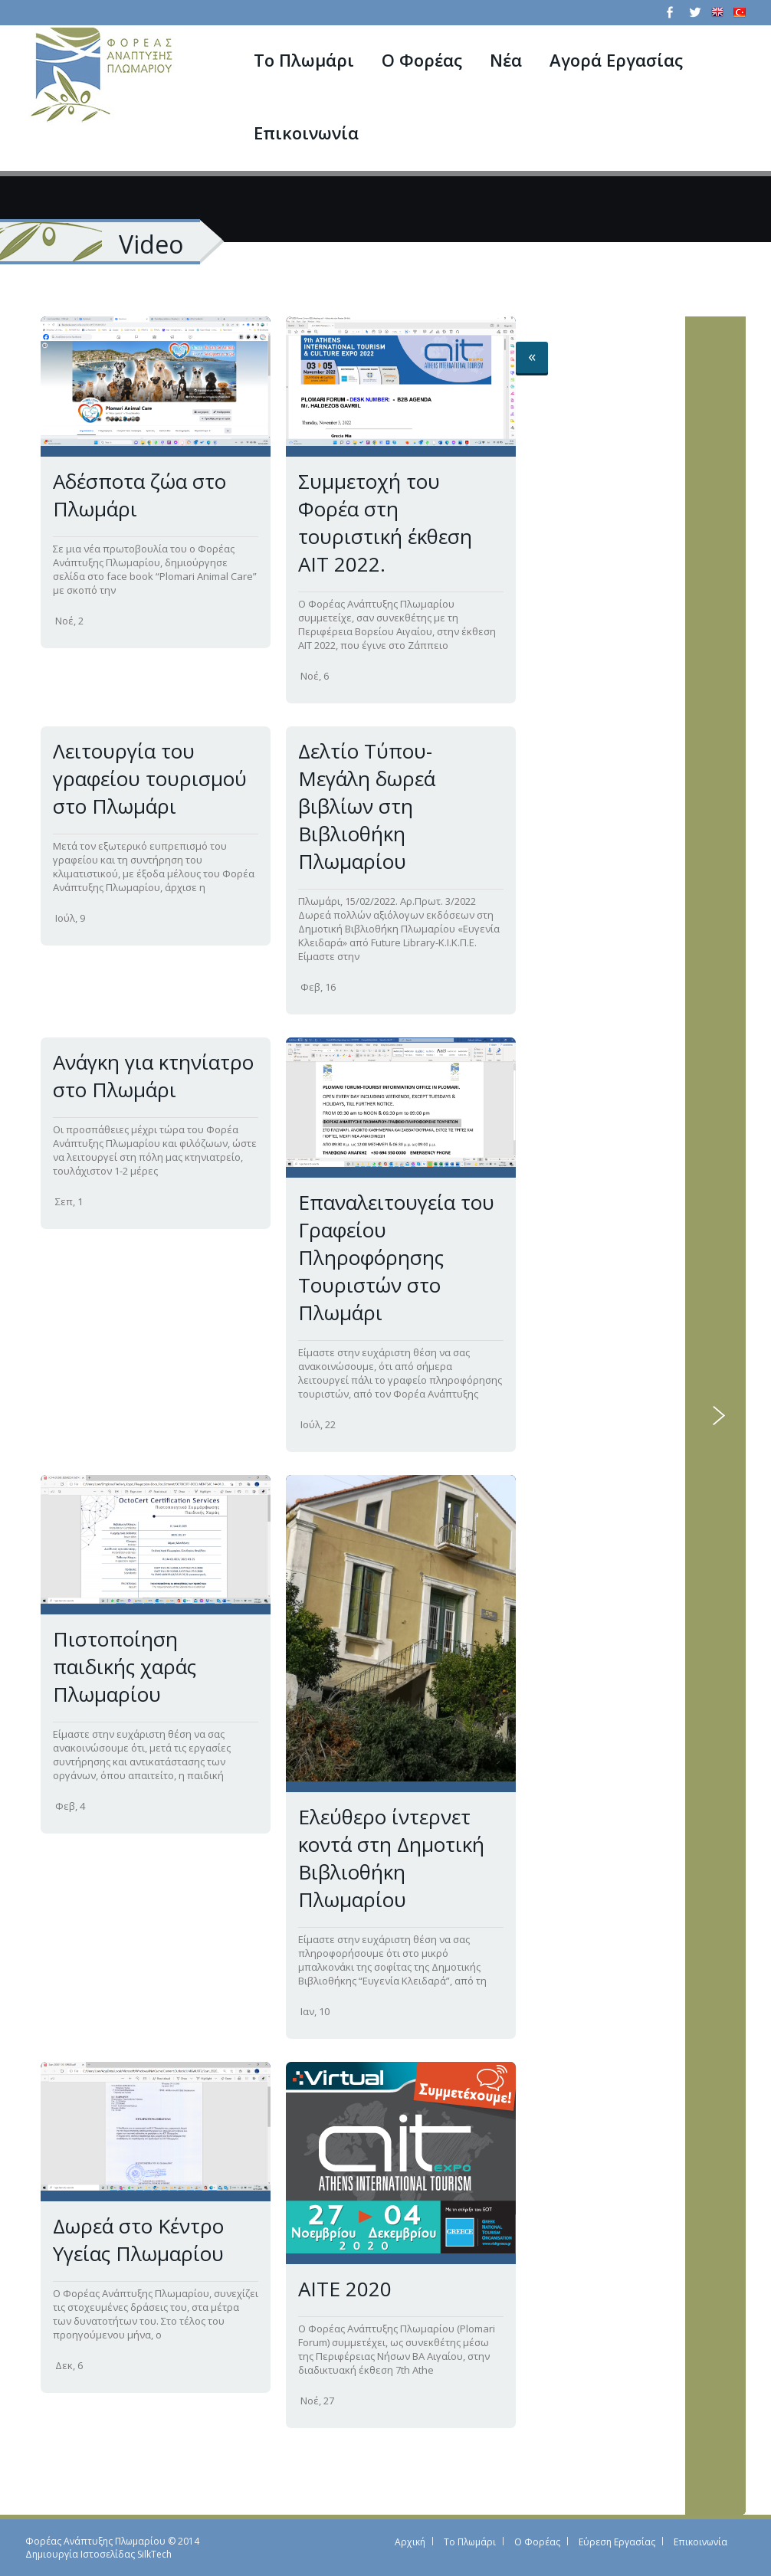 Image resolution: width=771 pixels, height=2576 pixels. What do you see at coordinates (70, 1806) in the screenshot?
I see `Φεβ, 4` at bounding box center [70, 1806].